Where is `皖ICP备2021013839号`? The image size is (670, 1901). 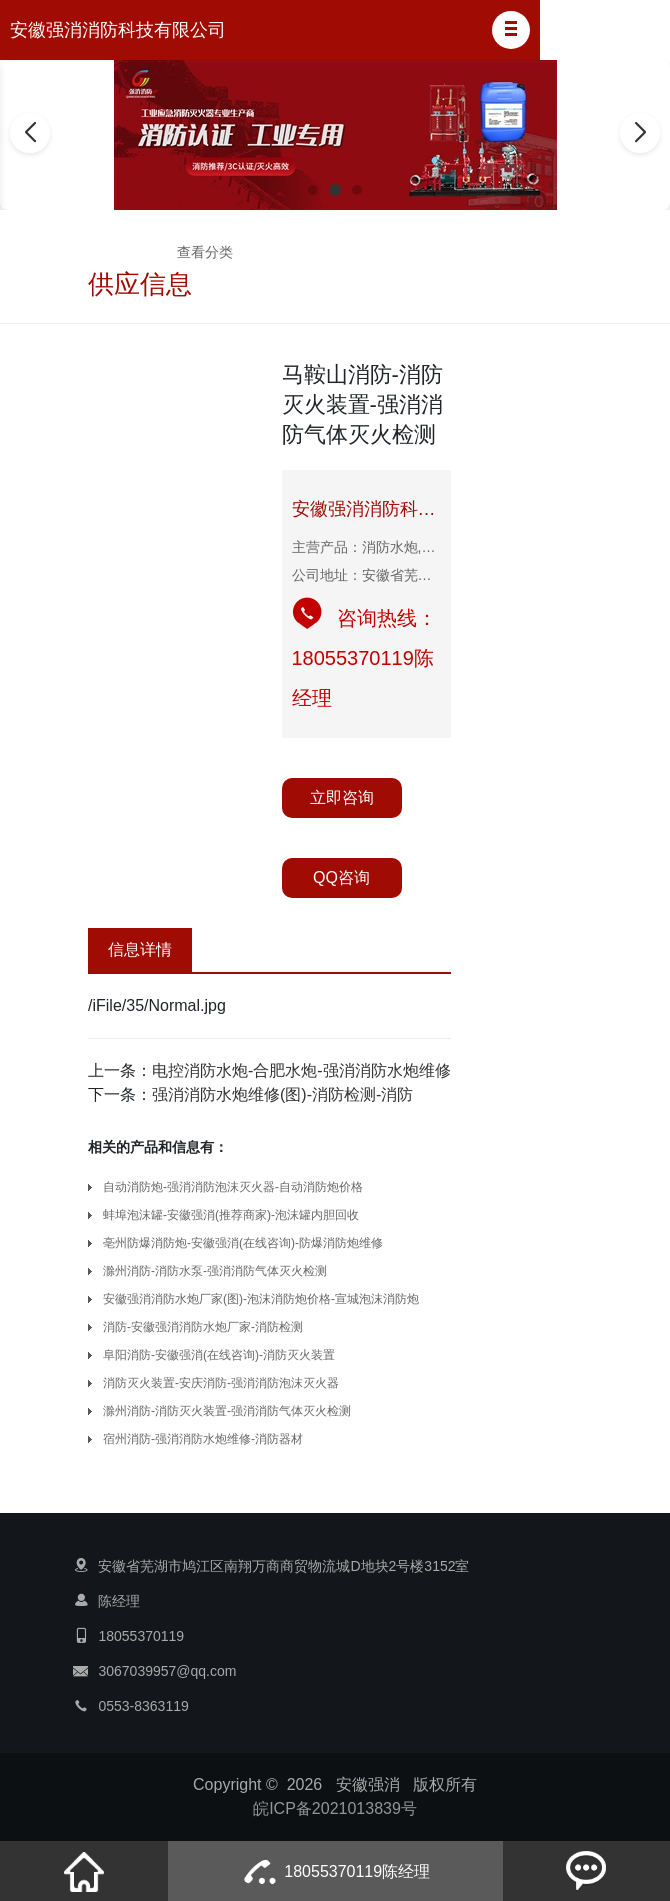 皖ICP备2021013839号 is located at coordinates (335, 1808).